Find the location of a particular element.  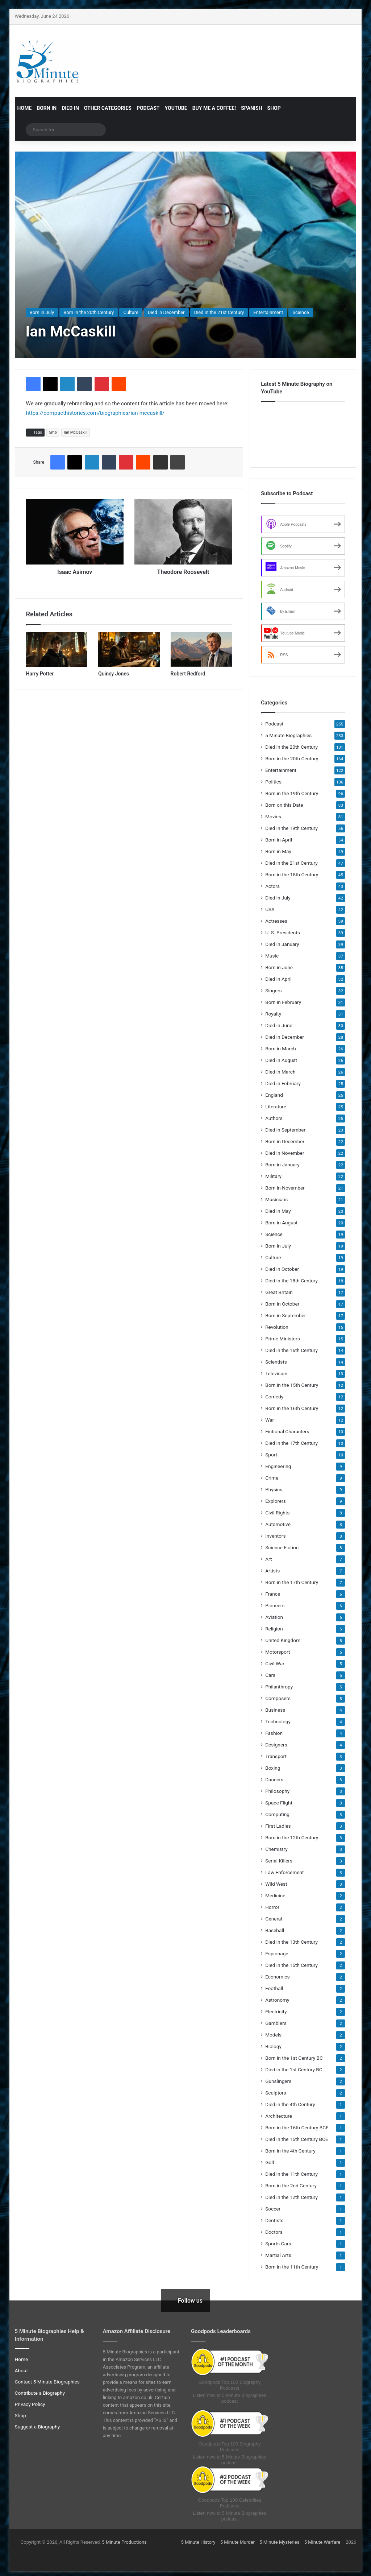

Architecture is located at coordinates (278, 2116).